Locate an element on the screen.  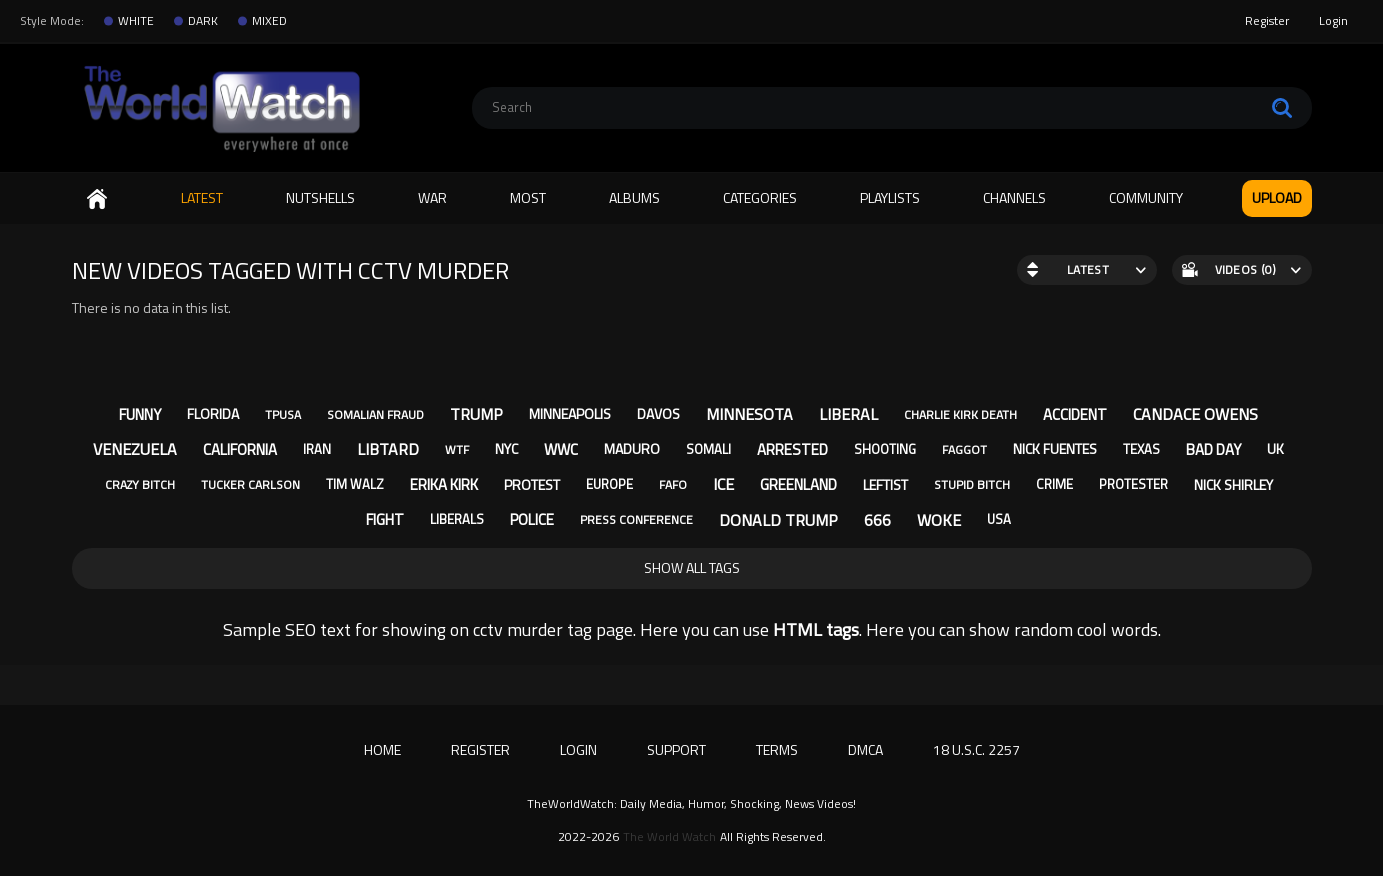
nick fuentes is located at coordinates (1055, 448).